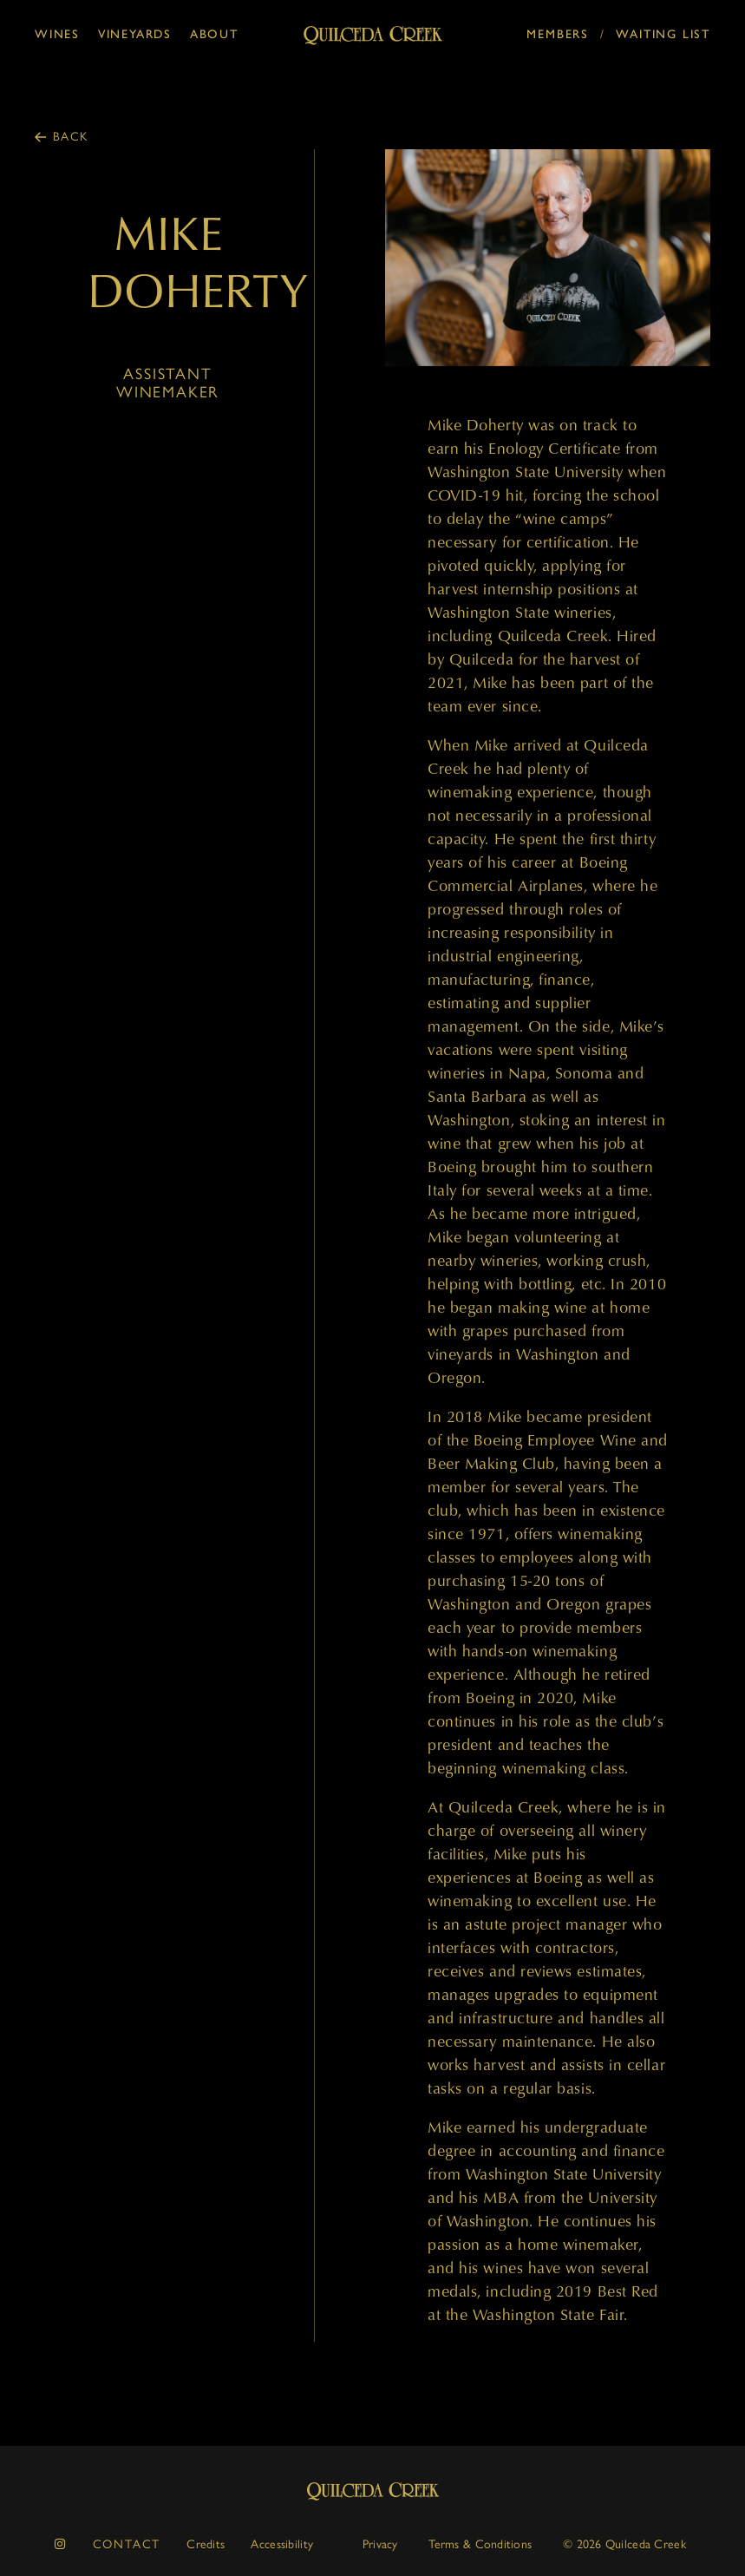 This screenshot has width=745, height=2576. Describe the element at coordinates (205, 2544) in the screenshot. I see `Credits` at that location.